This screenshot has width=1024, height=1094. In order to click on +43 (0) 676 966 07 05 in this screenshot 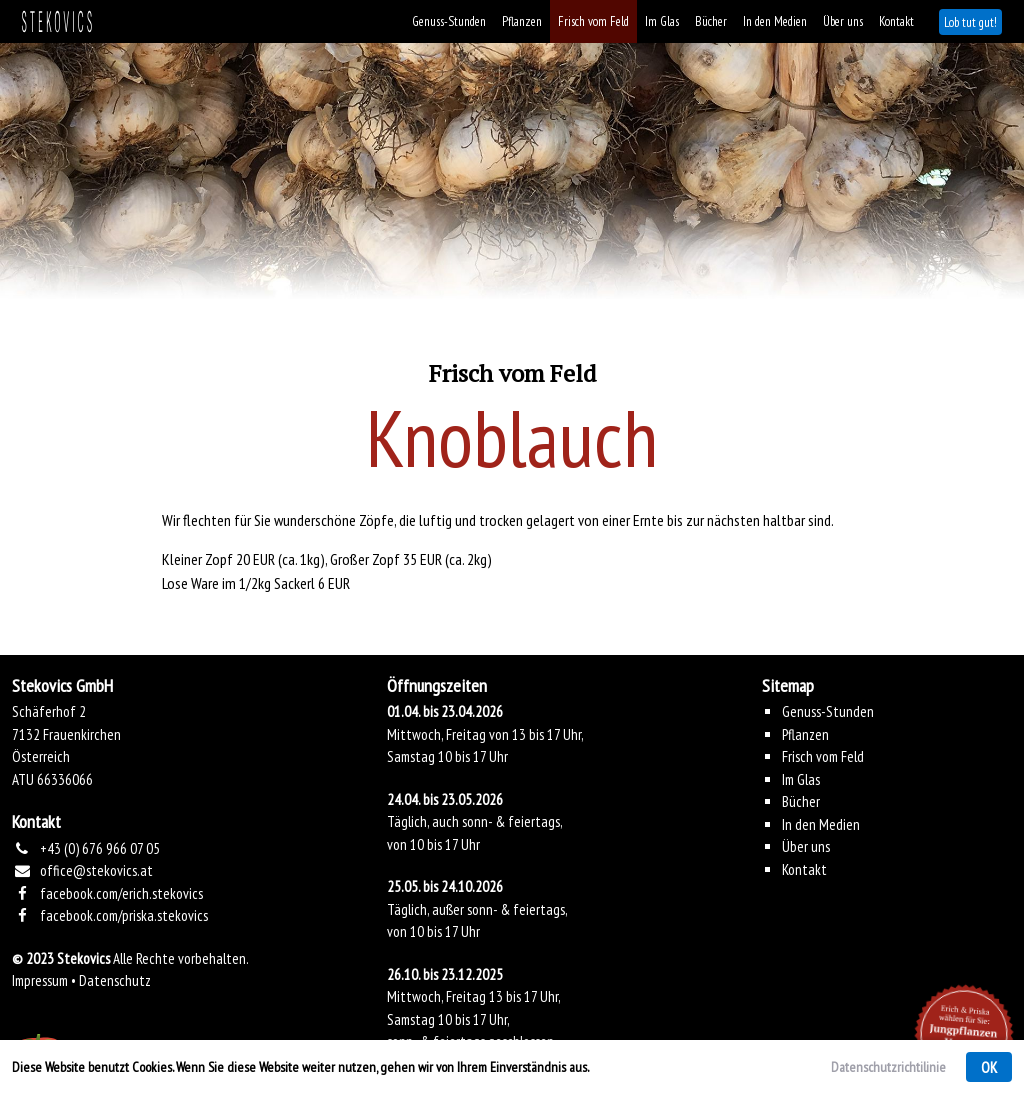, I will do `click(100, 848)`.